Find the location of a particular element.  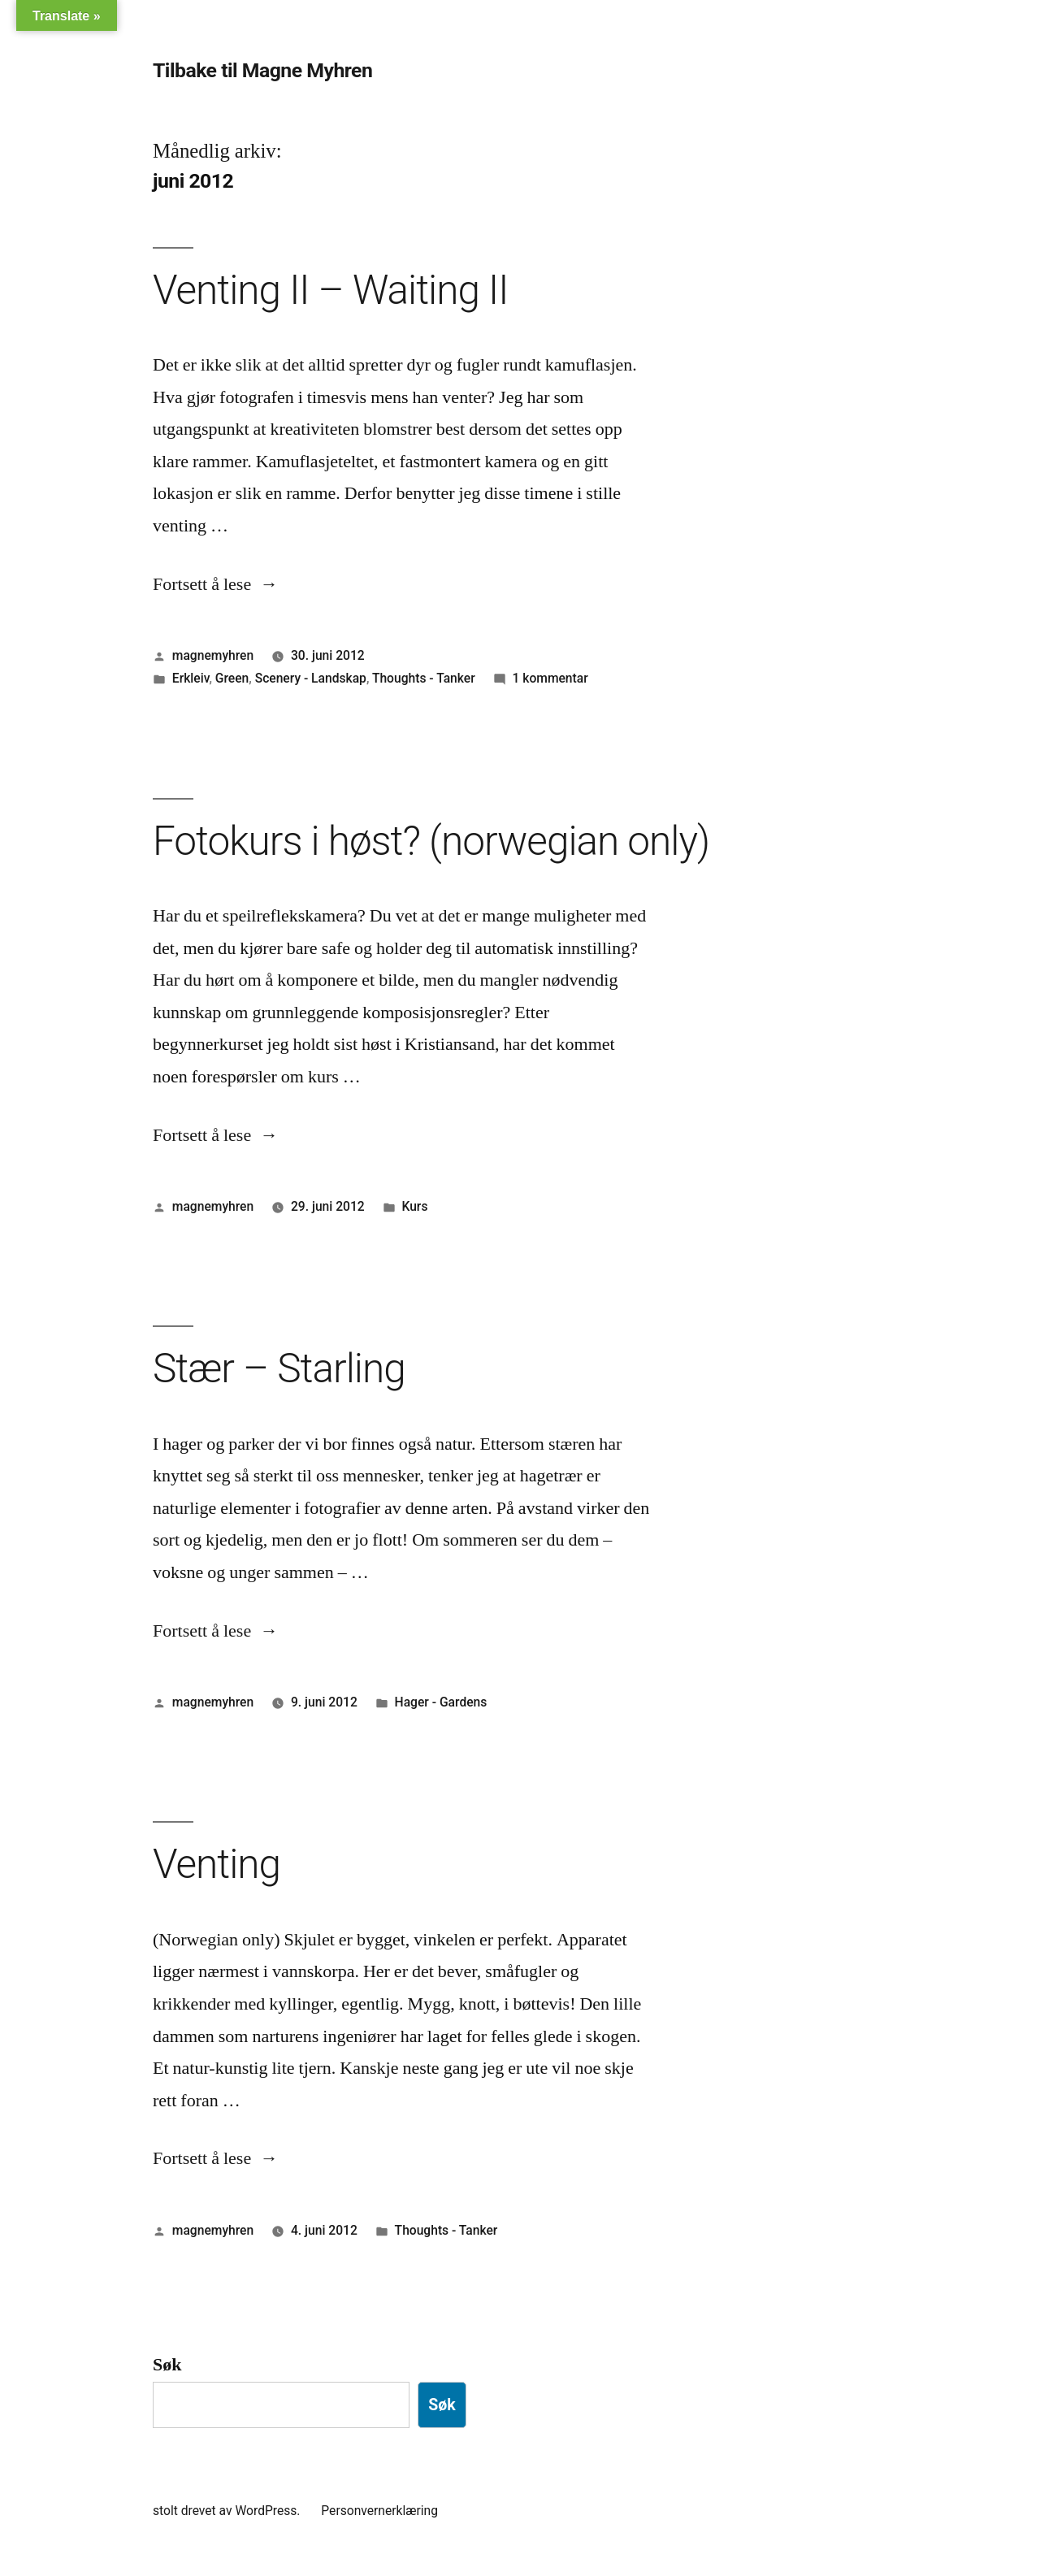

Thoughts - Tanker is located at coordinates (423, 678).